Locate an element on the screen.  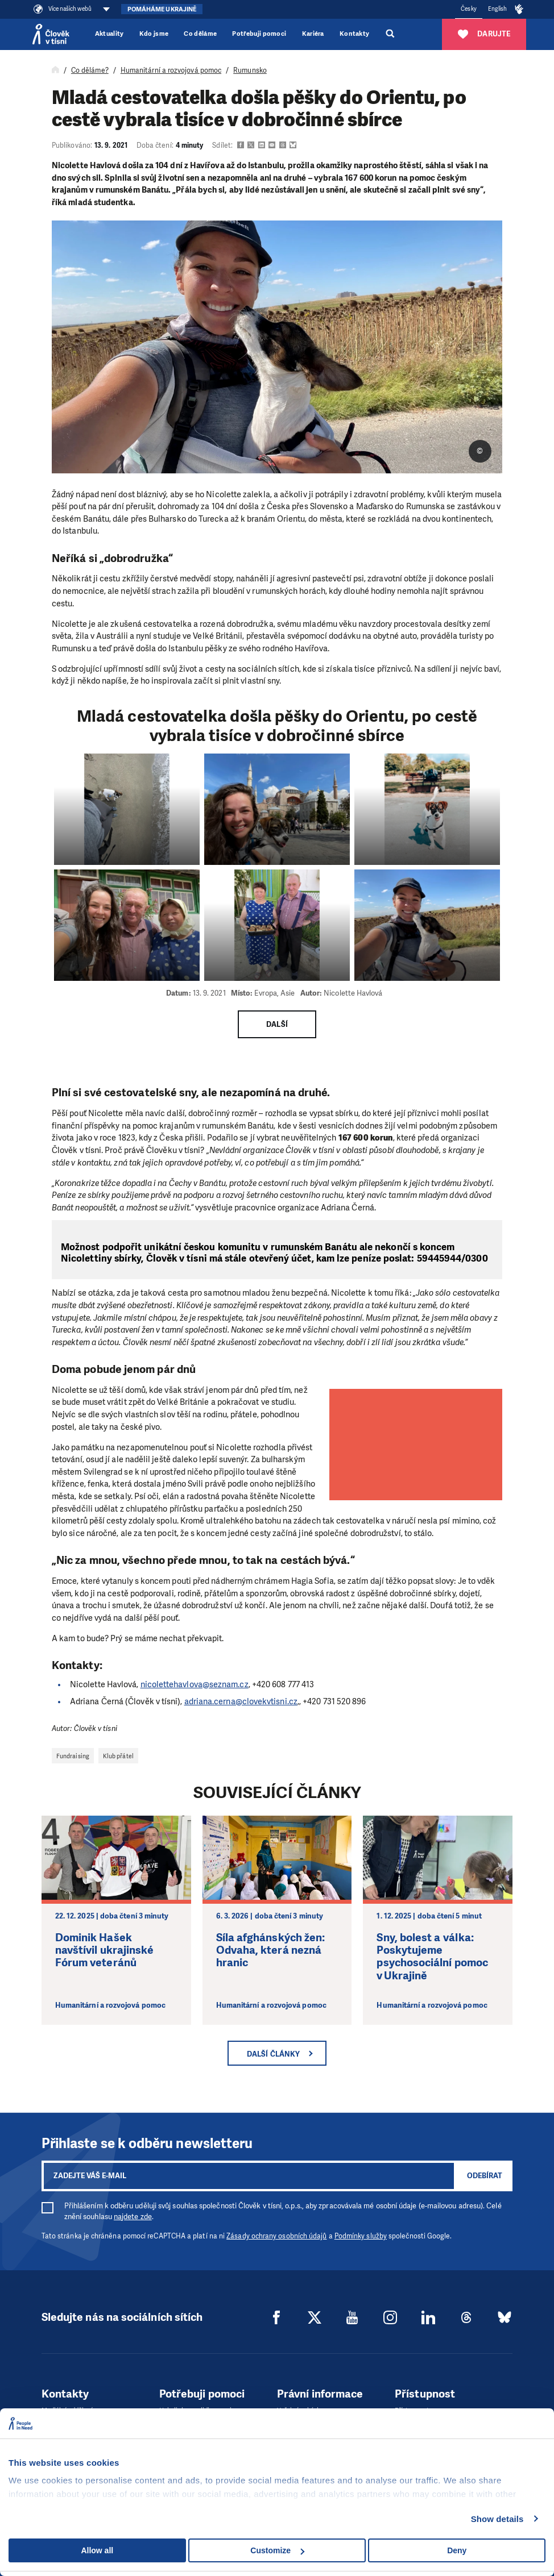
najdete zde is located at coordinates (133, 2216).